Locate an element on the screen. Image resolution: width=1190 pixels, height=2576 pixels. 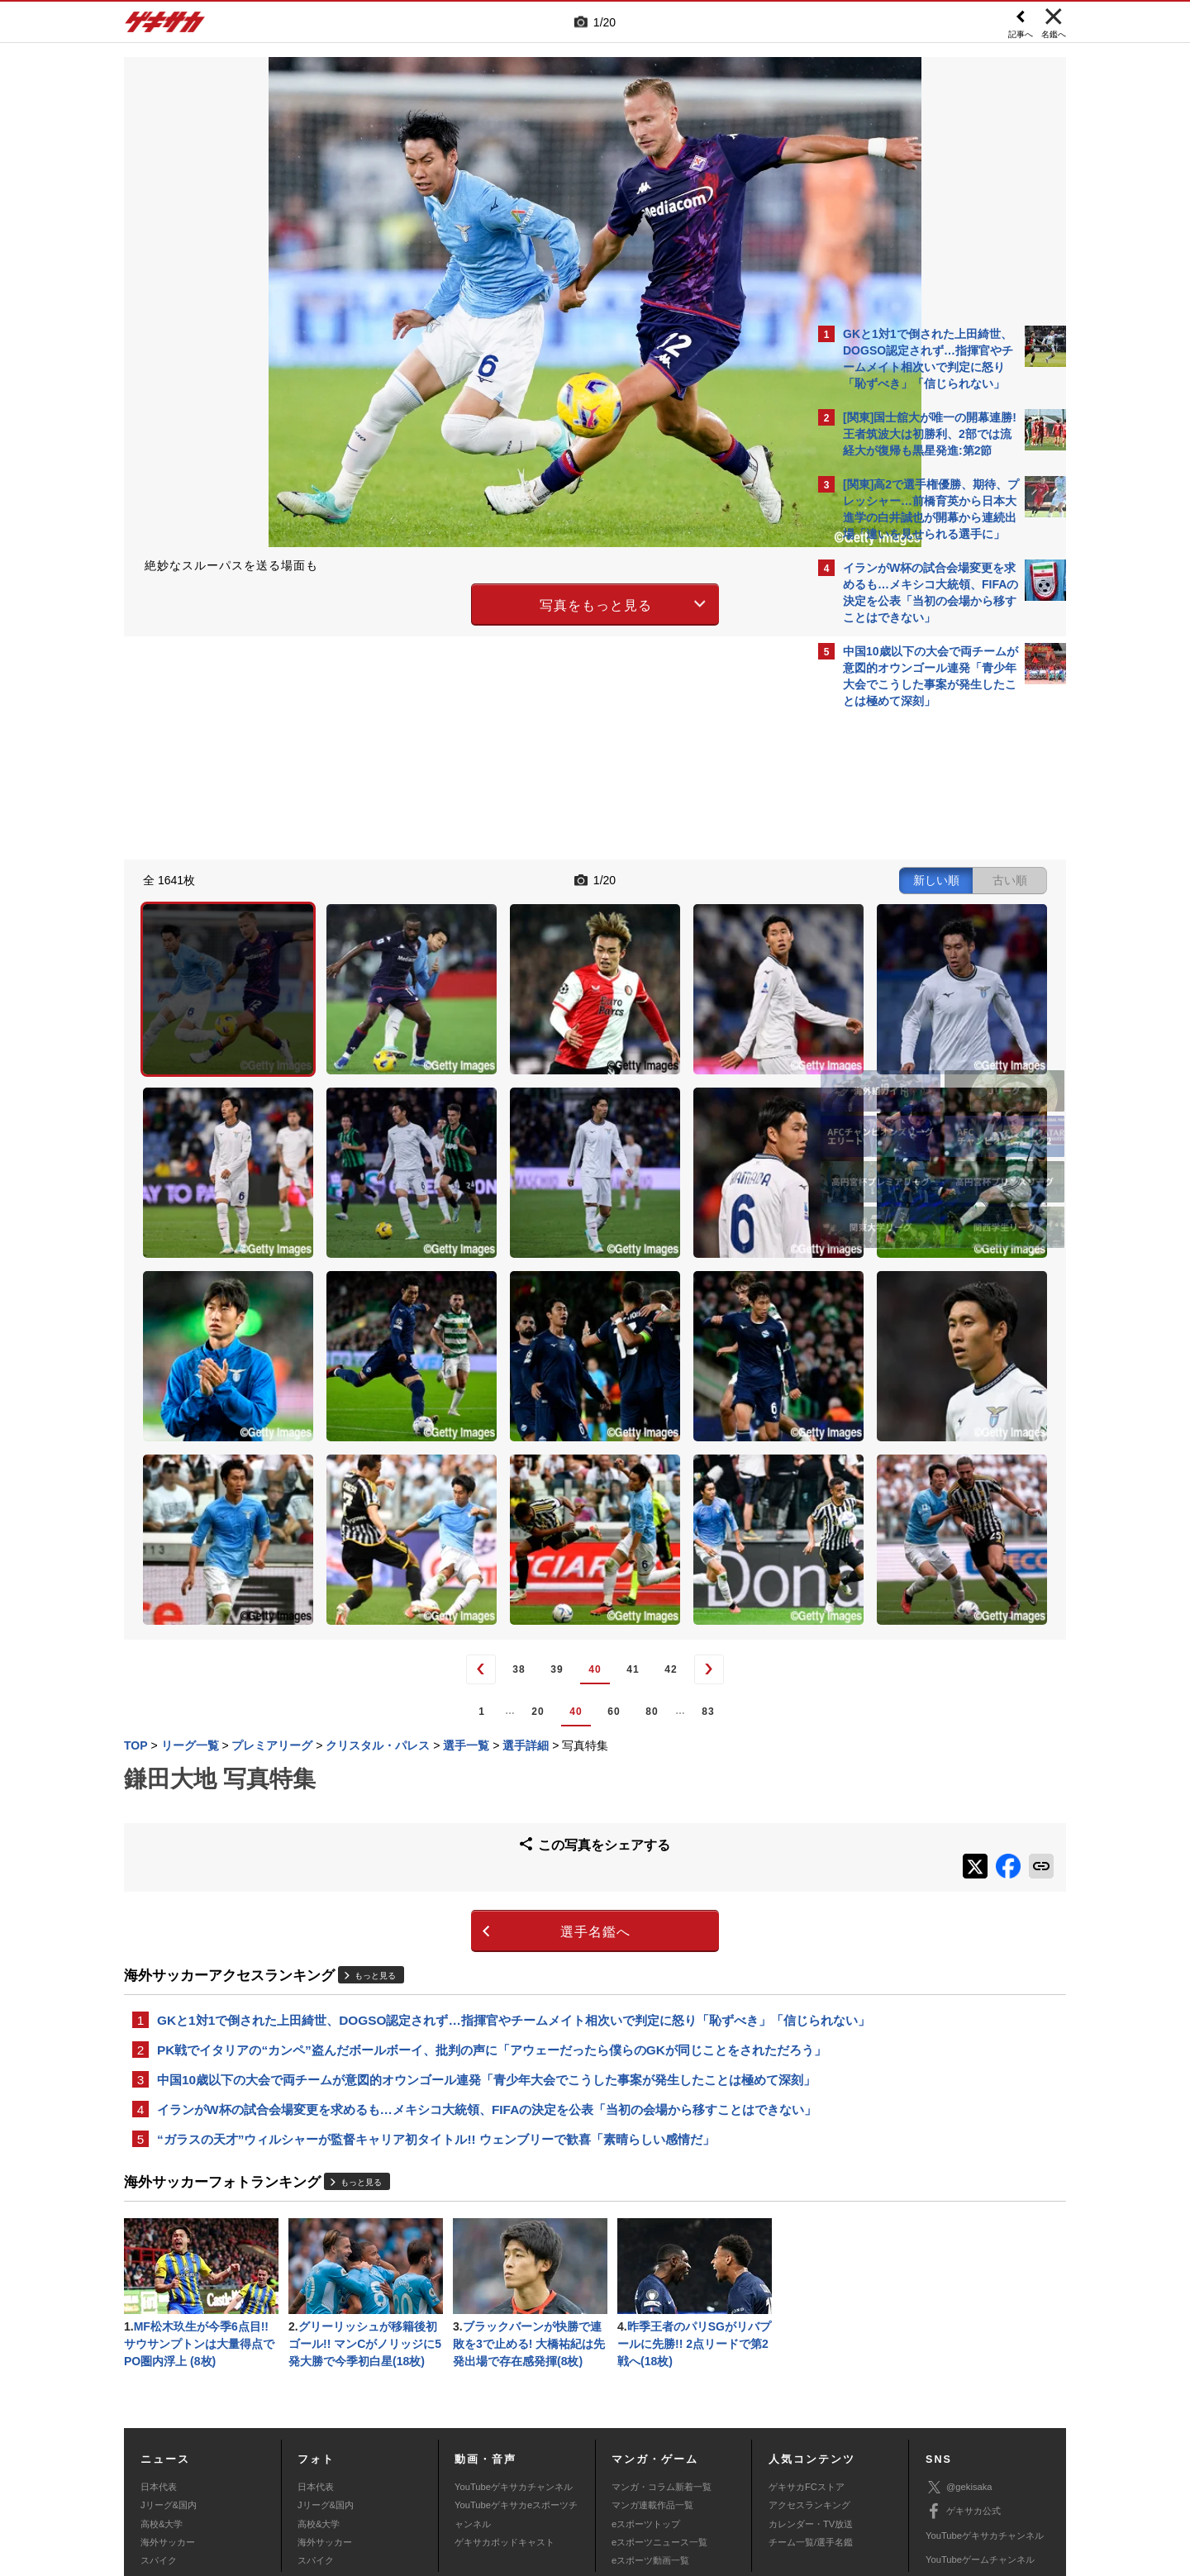
中国10歳以下の大会で両チームが意図的オウンゴール連発「青少年大会でこうした事案が発生したことは極めて深刻」 is located at coordinates (461, 1890).